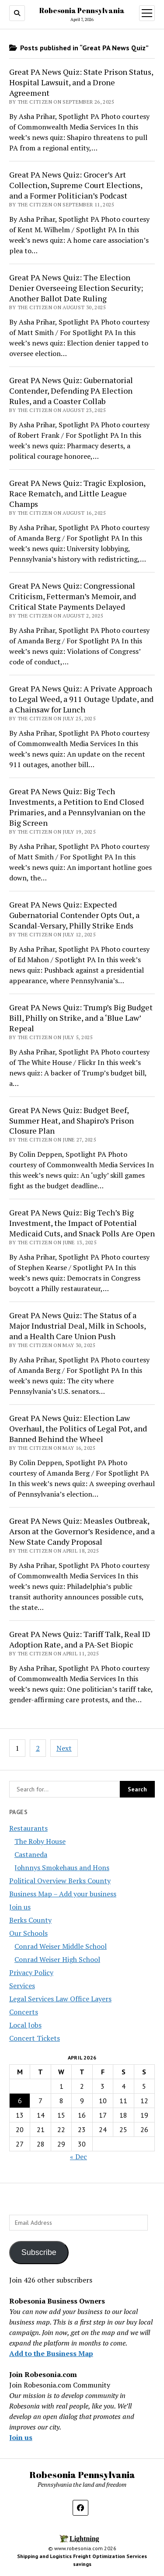  Describe the element at coordinates (75, 185) in the screenshot. I see `Great PA News Quiz: Grocer’s Art Collection, Supreme Court Elections, and a Former Politician’s Podcast` at that location.